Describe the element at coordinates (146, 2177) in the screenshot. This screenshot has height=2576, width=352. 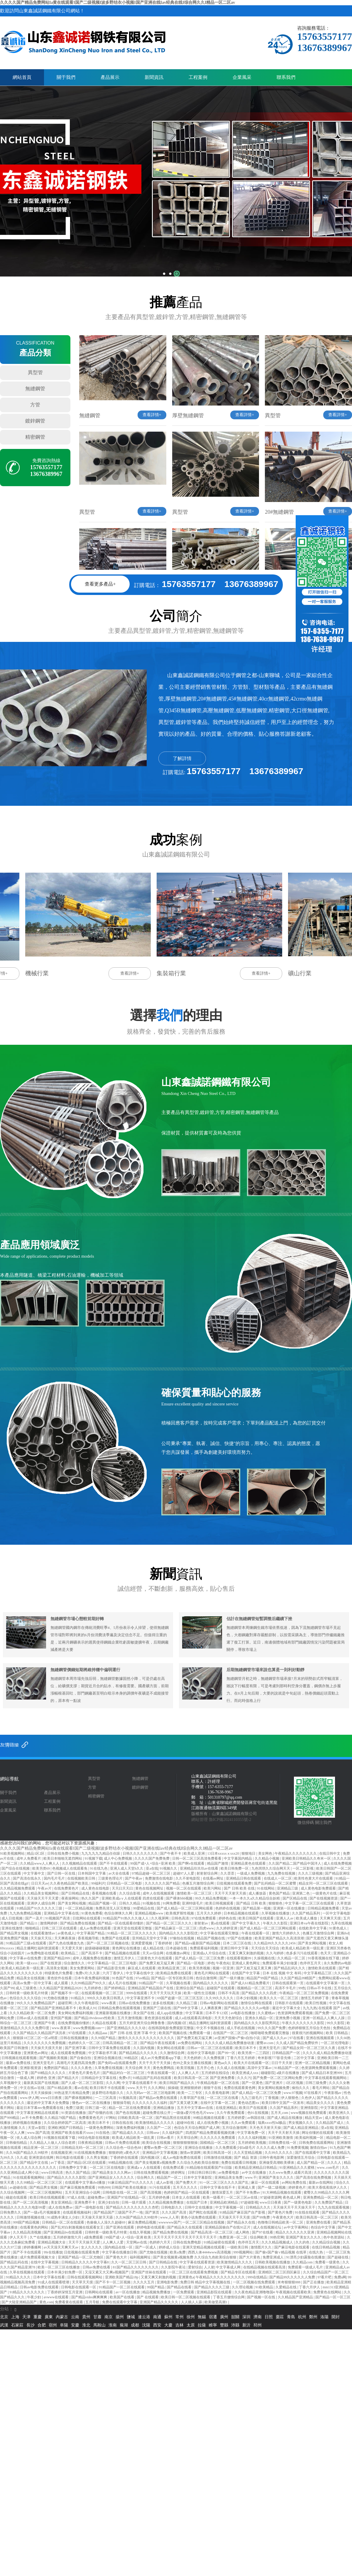
I see `综合网久久` at that location.